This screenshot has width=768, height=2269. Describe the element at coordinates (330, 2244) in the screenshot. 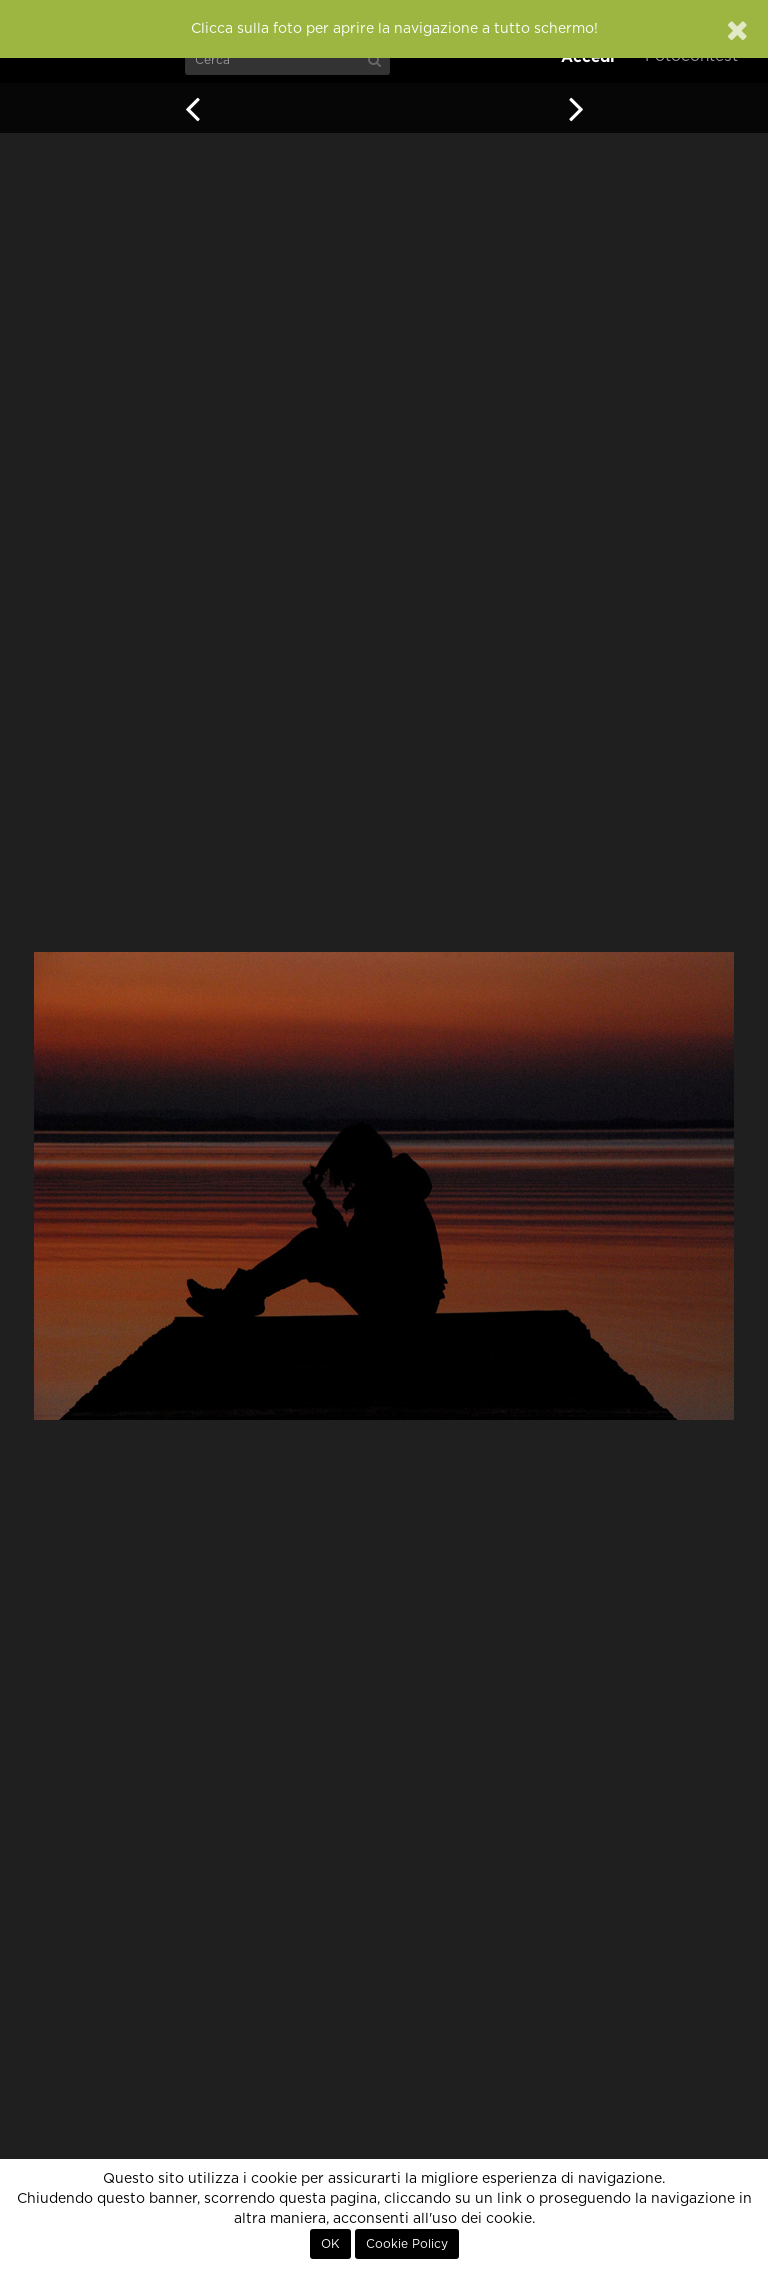

I see `OK` at that location.